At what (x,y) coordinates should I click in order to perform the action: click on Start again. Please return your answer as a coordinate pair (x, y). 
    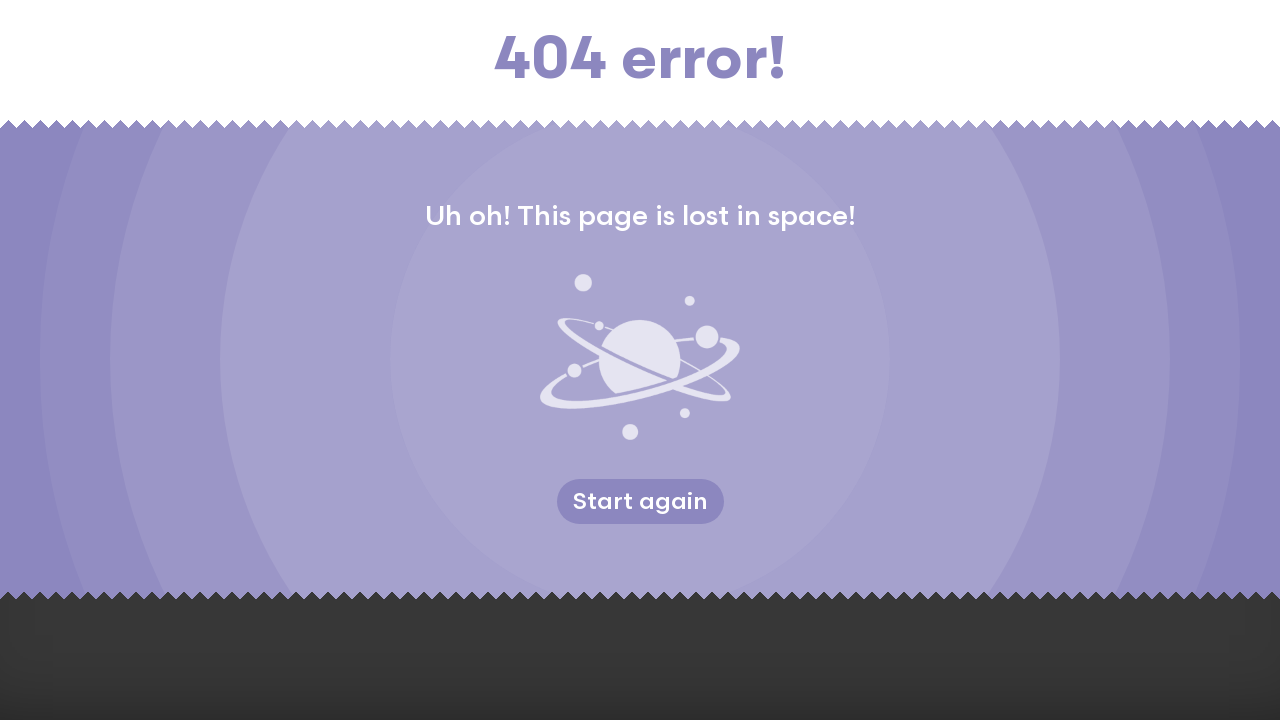
    Looking at the image, I should click on (640, 501).